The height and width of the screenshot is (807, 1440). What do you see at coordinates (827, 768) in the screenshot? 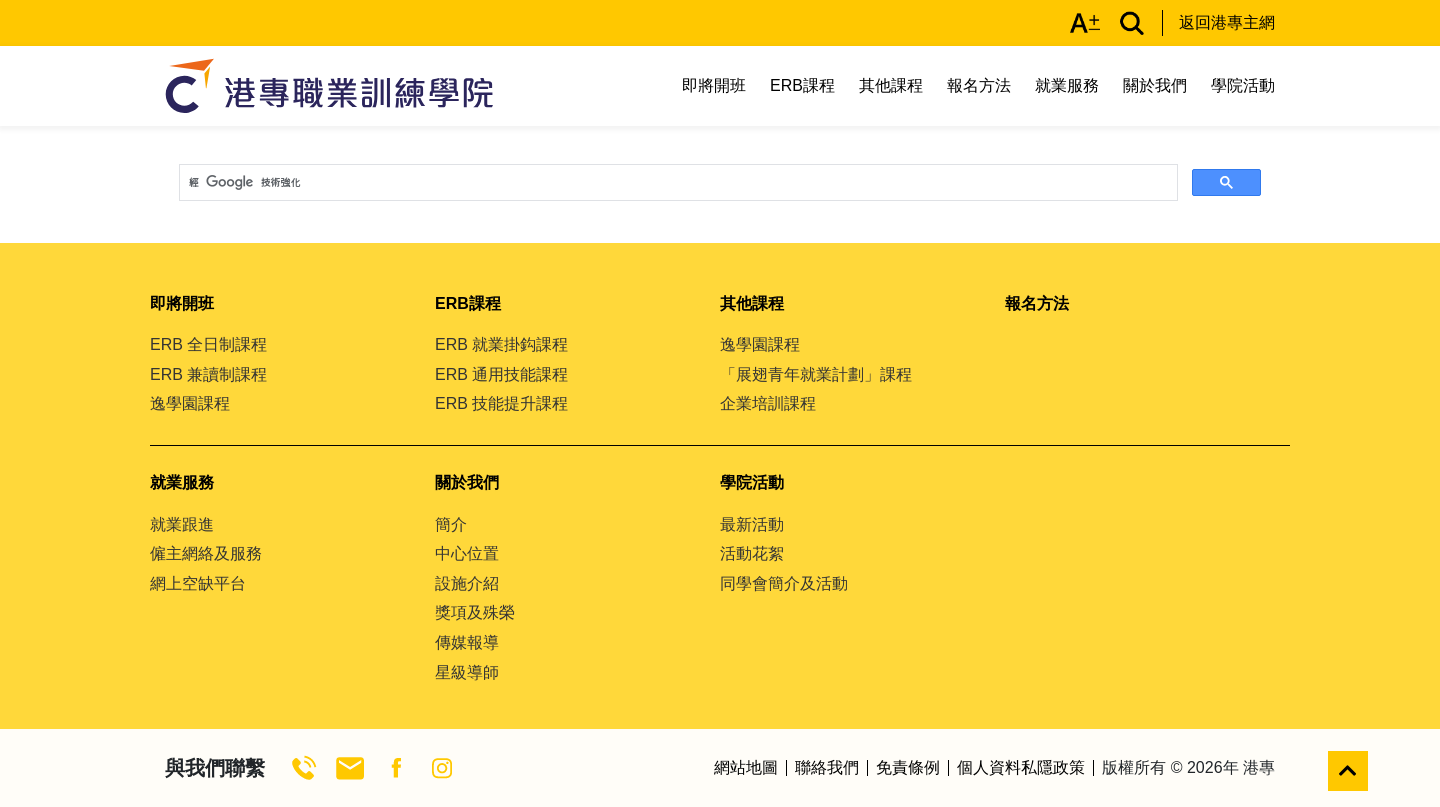
I see `聯絡我們` at bounding box center [827, 768].